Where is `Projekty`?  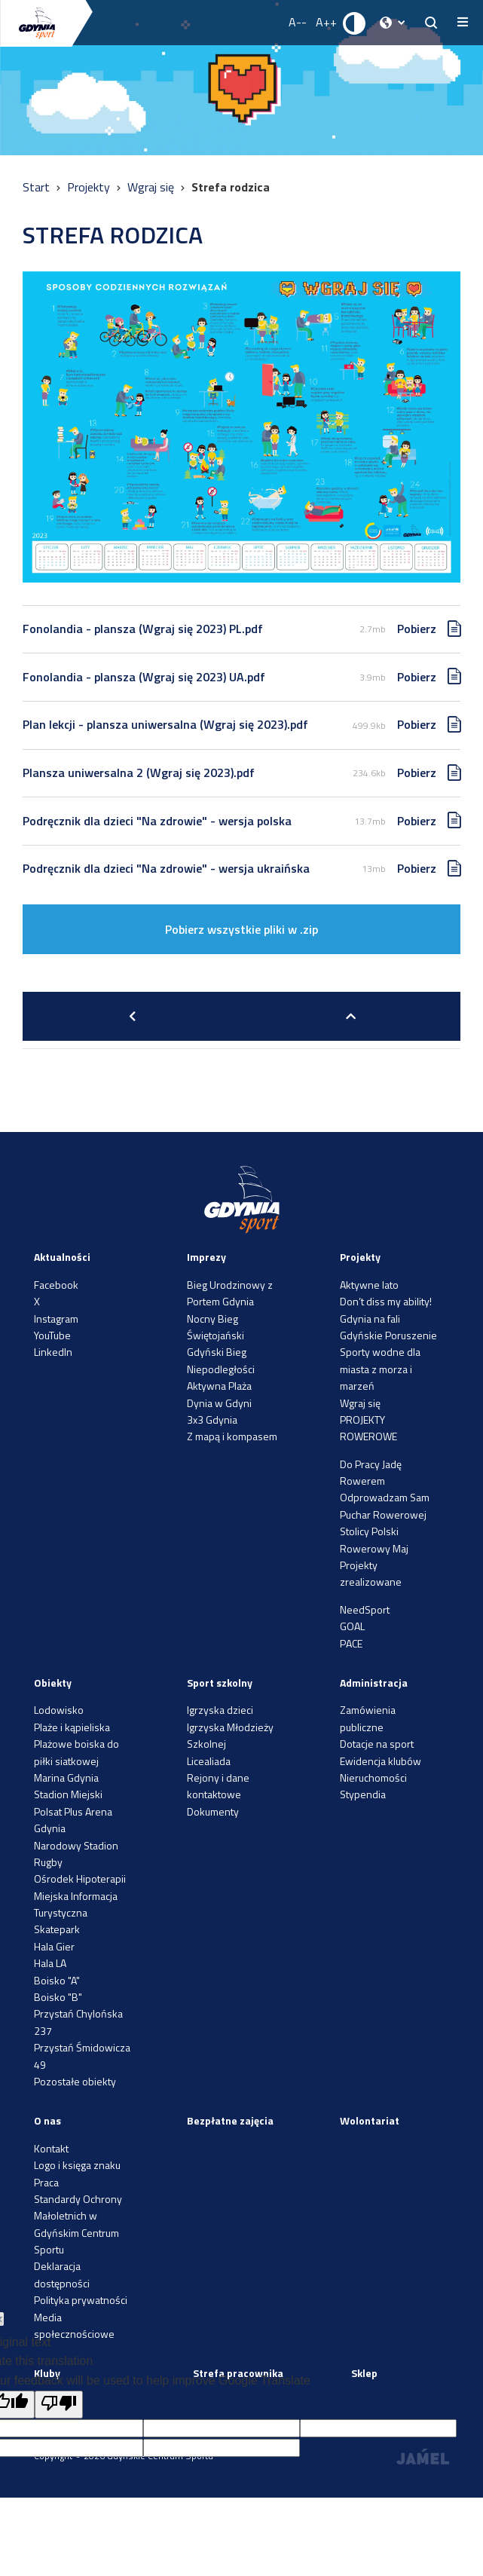 Projekty is located at coordinates (90, 187).